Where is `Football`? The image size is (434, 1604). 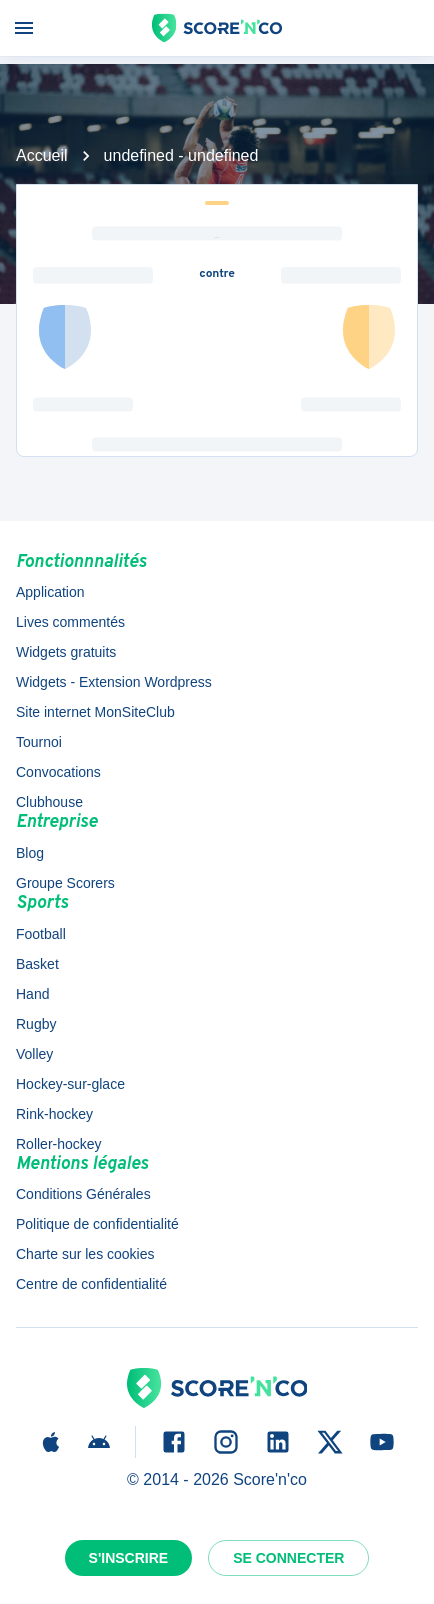 Football is located at coordinates (41, 934).